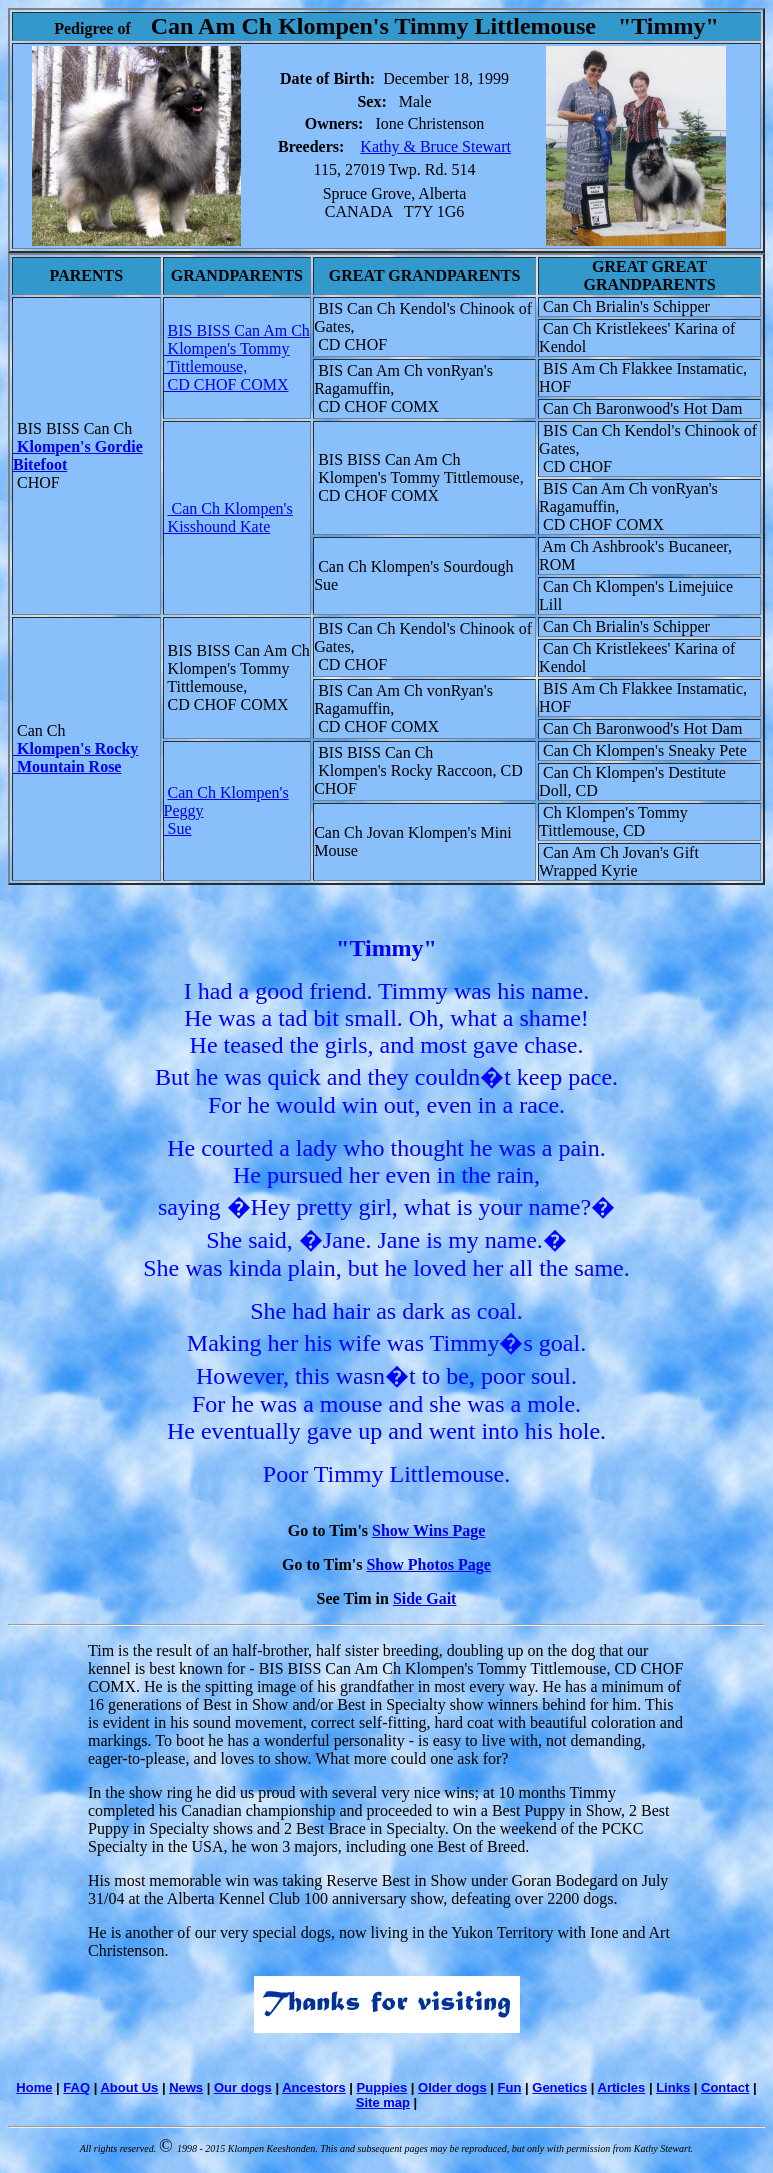 This screenshot has height=2173, width=773. I want to click on News, so click(186, 2087).